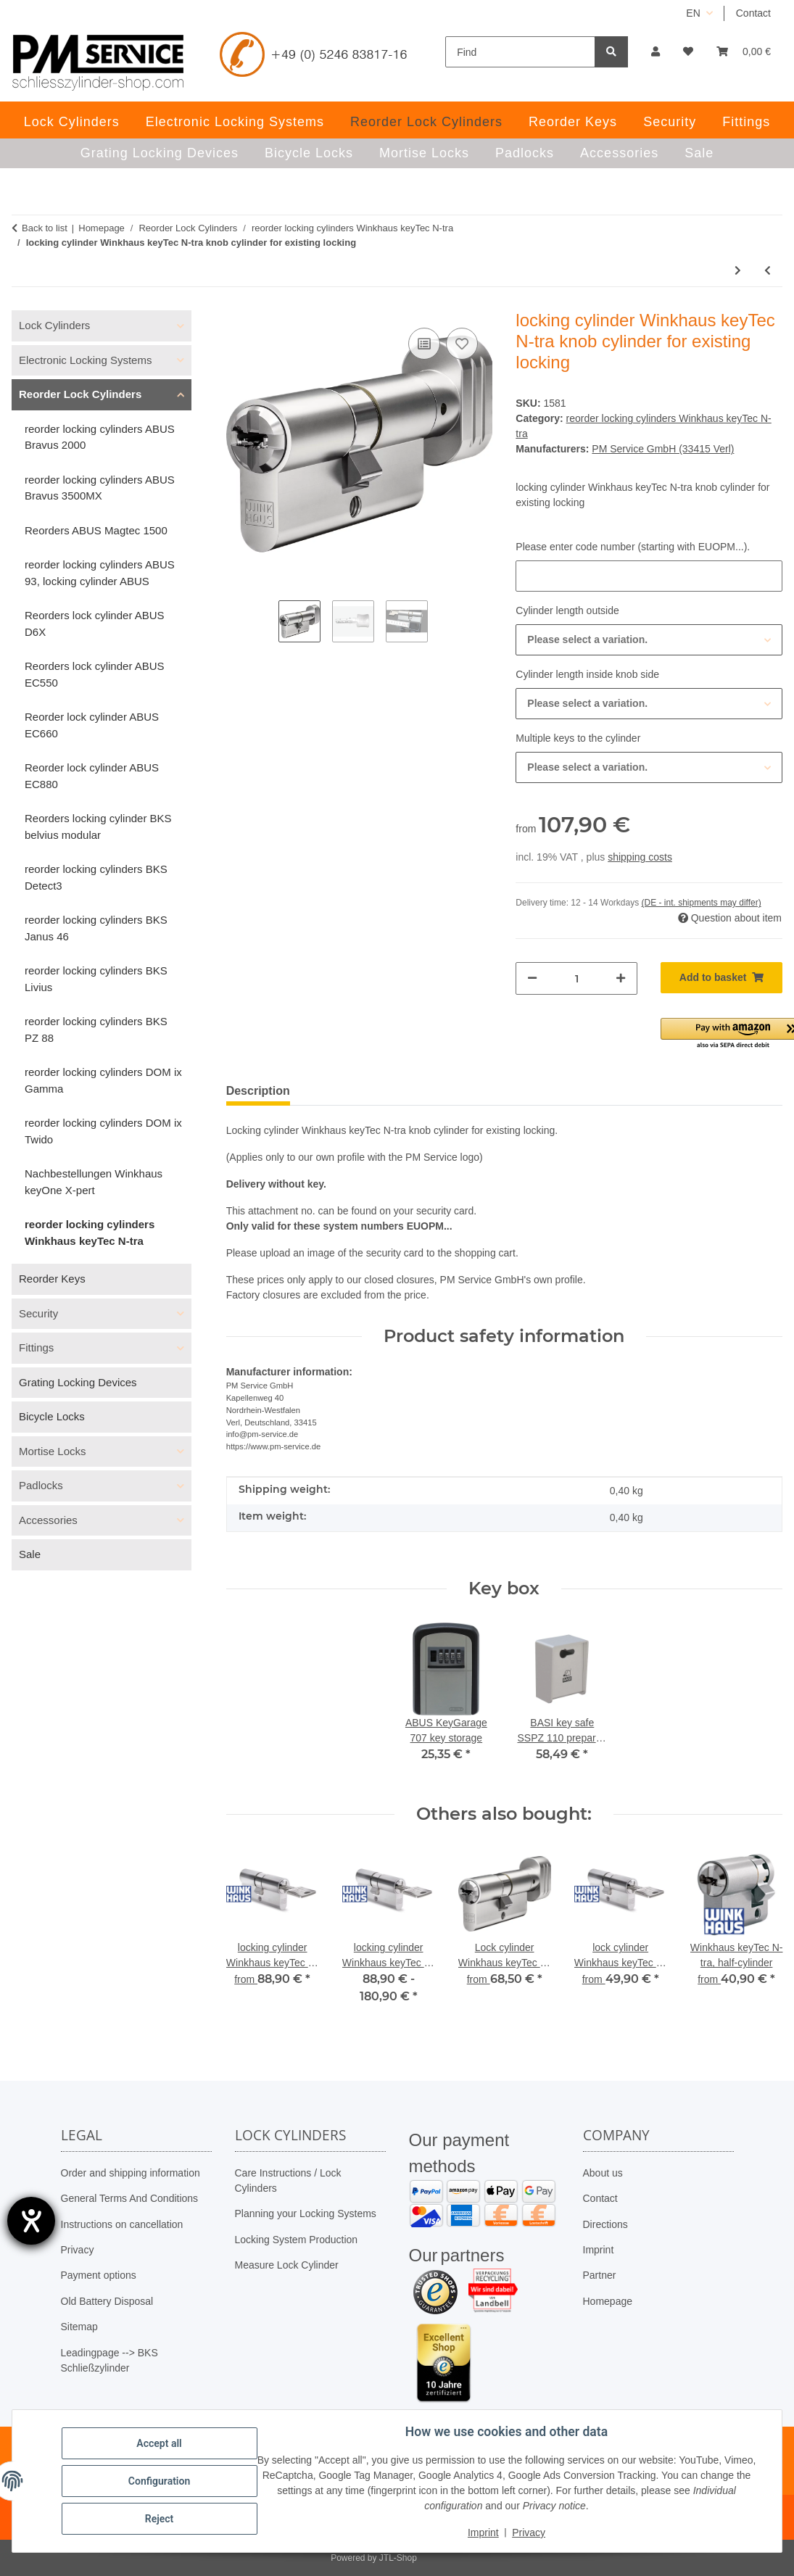 Image resolution: width=794 pixels, height=2576 pixels. I want to click on Reject, so click(159, 2519).